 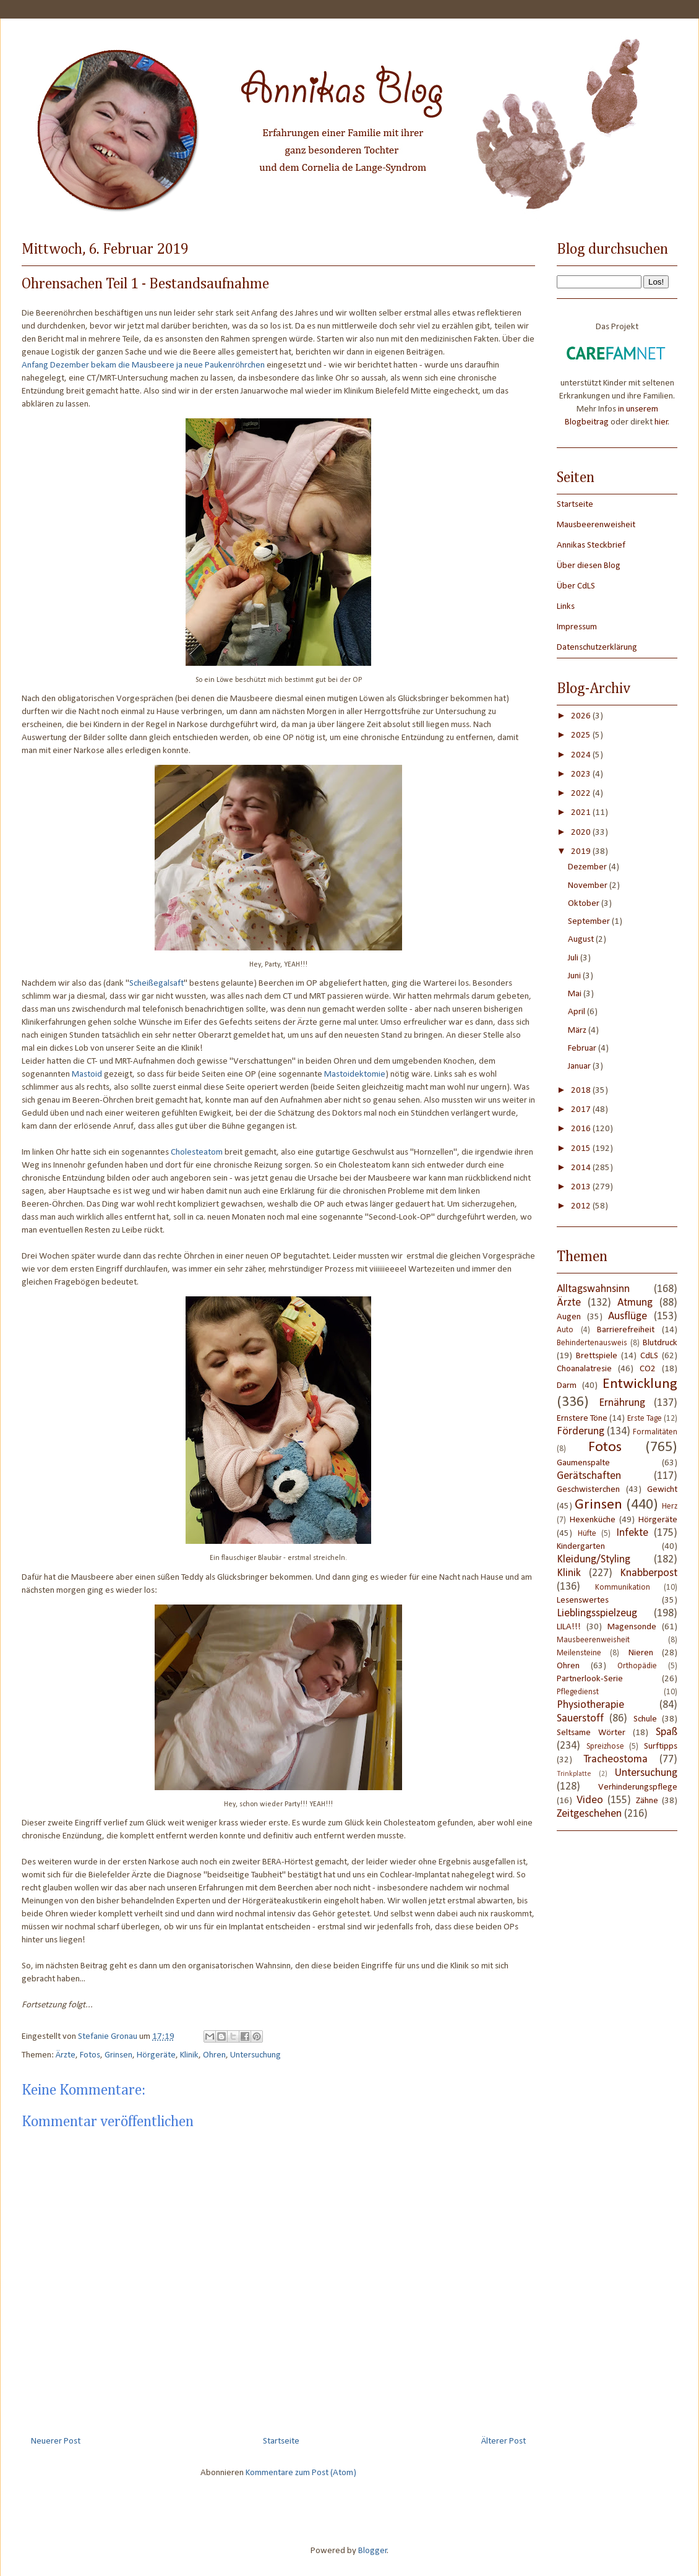 I want to click on Gaumenspalte, so click(x=583, y=1463).